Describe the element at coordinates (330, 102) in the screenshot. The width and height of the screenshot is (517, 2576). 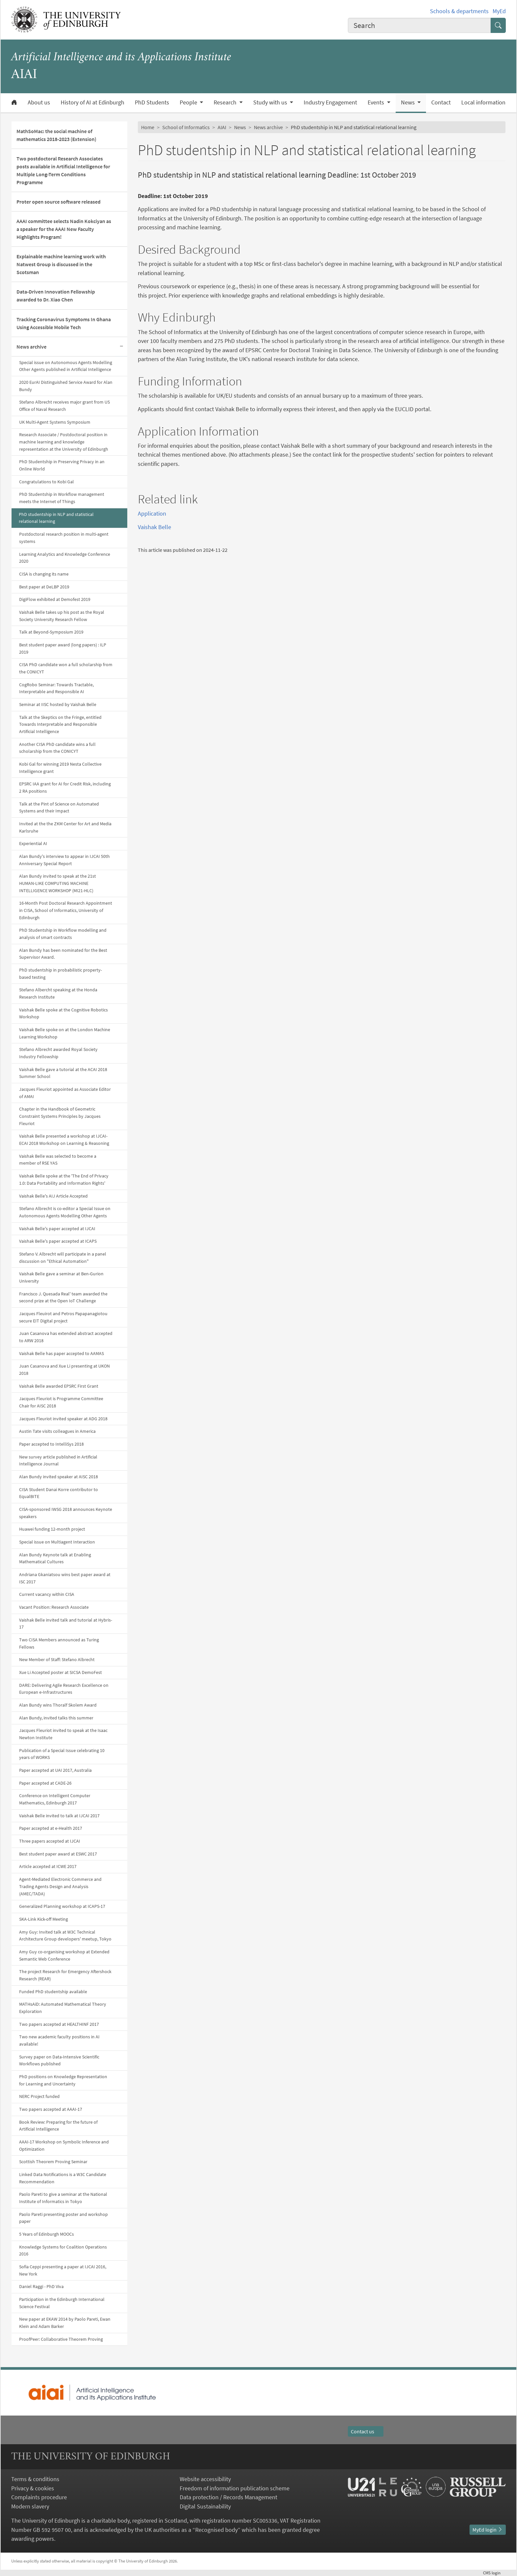
I see `Industry Engagement` at that location.